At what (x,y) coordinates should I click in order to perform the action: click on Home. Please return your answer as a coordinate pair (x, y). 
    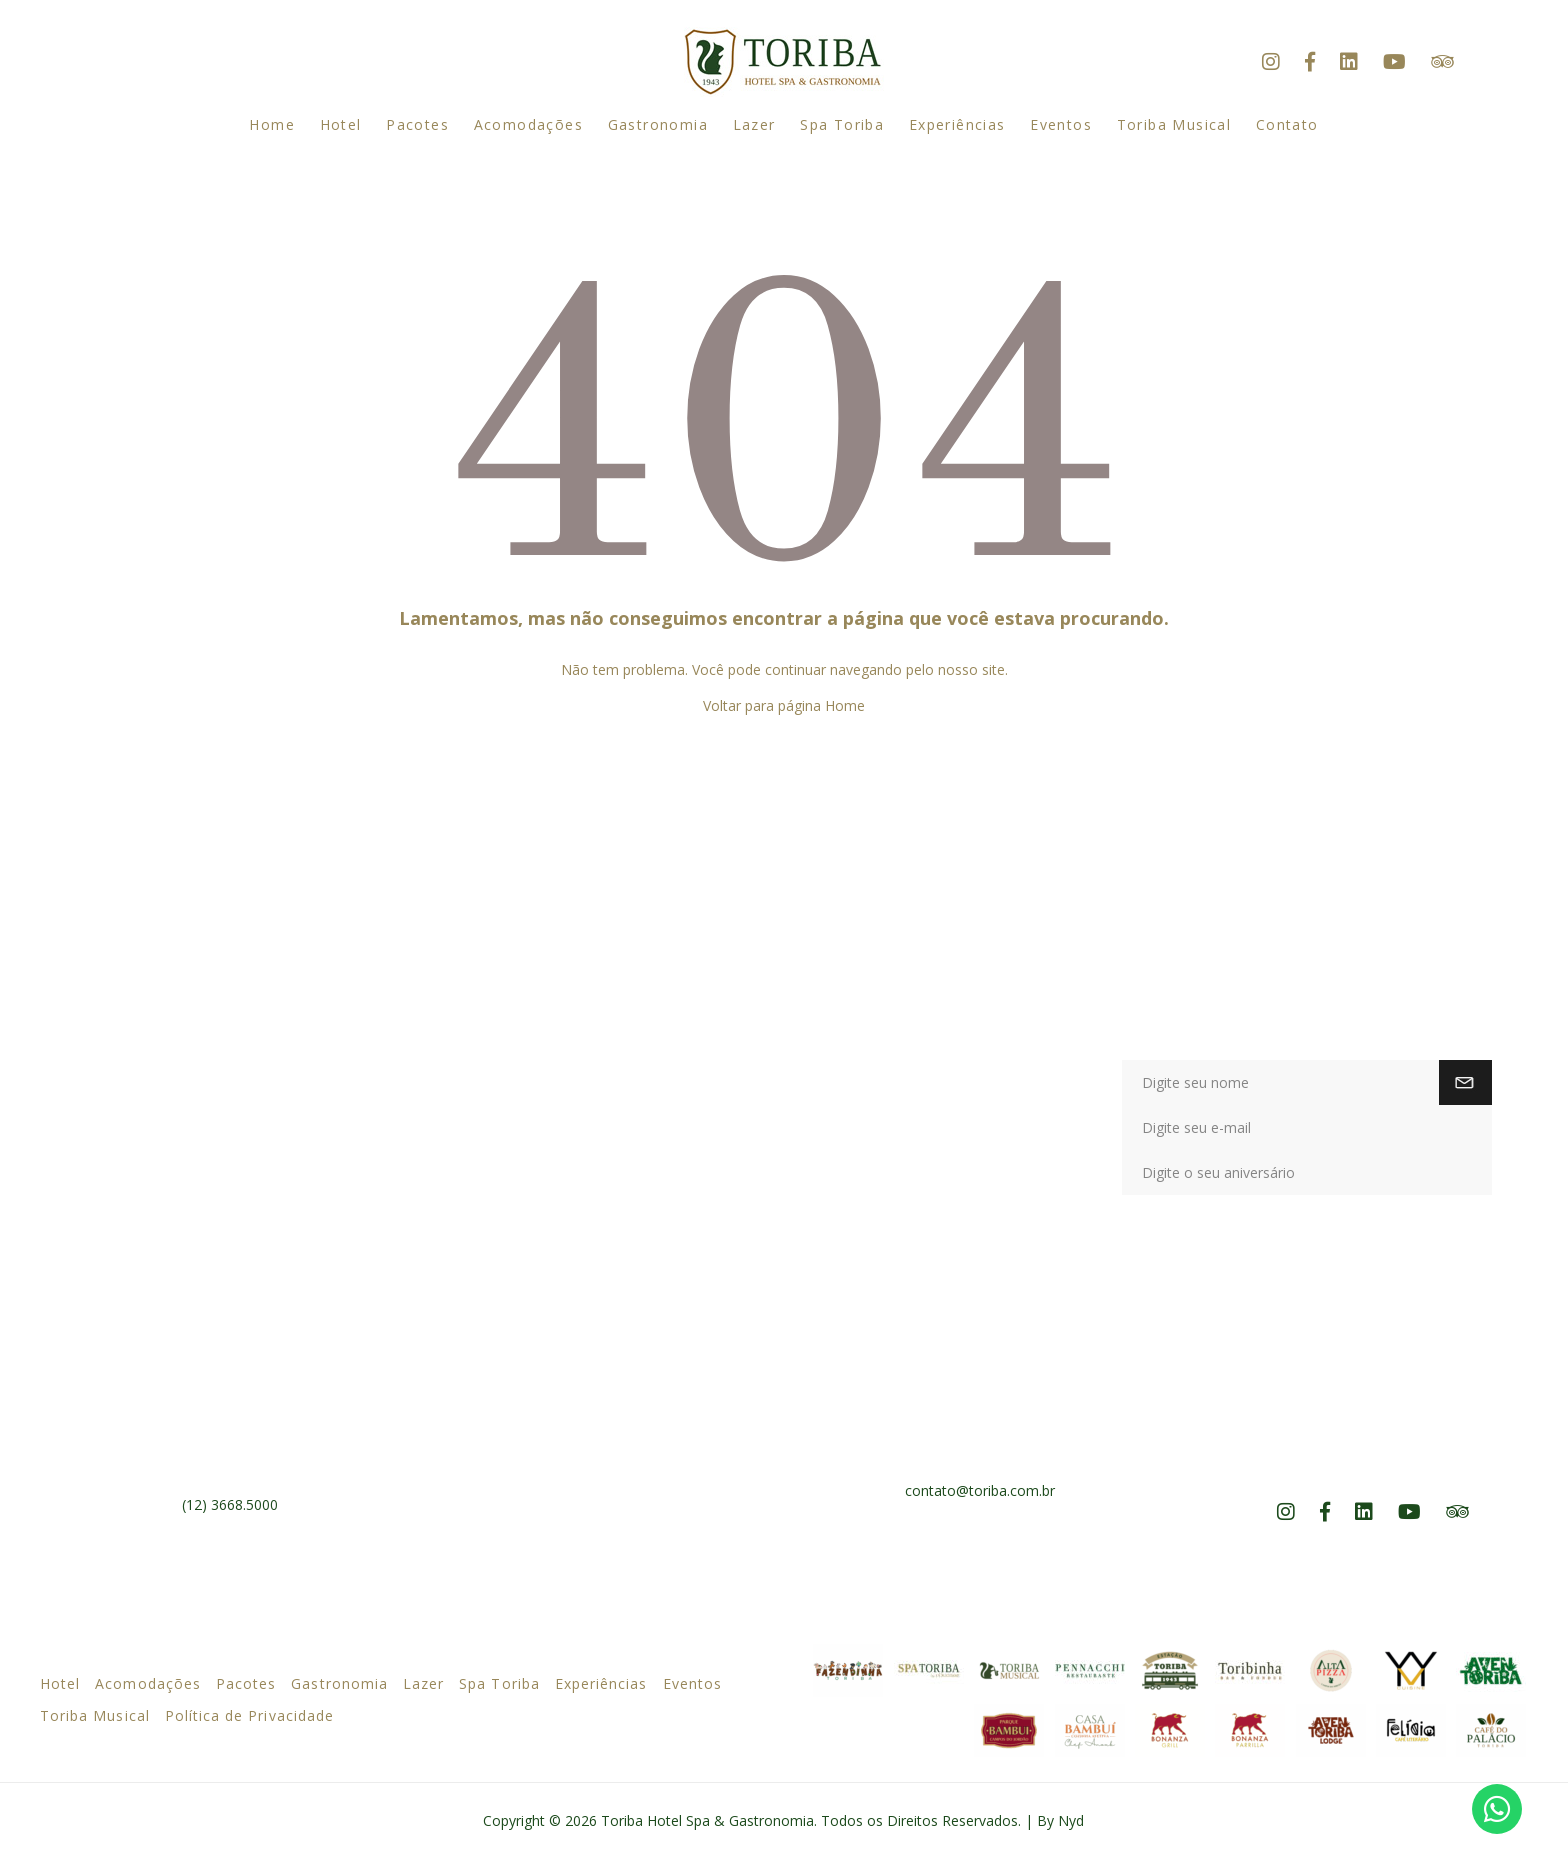
    Looking at the image, I should click on (272, 124).